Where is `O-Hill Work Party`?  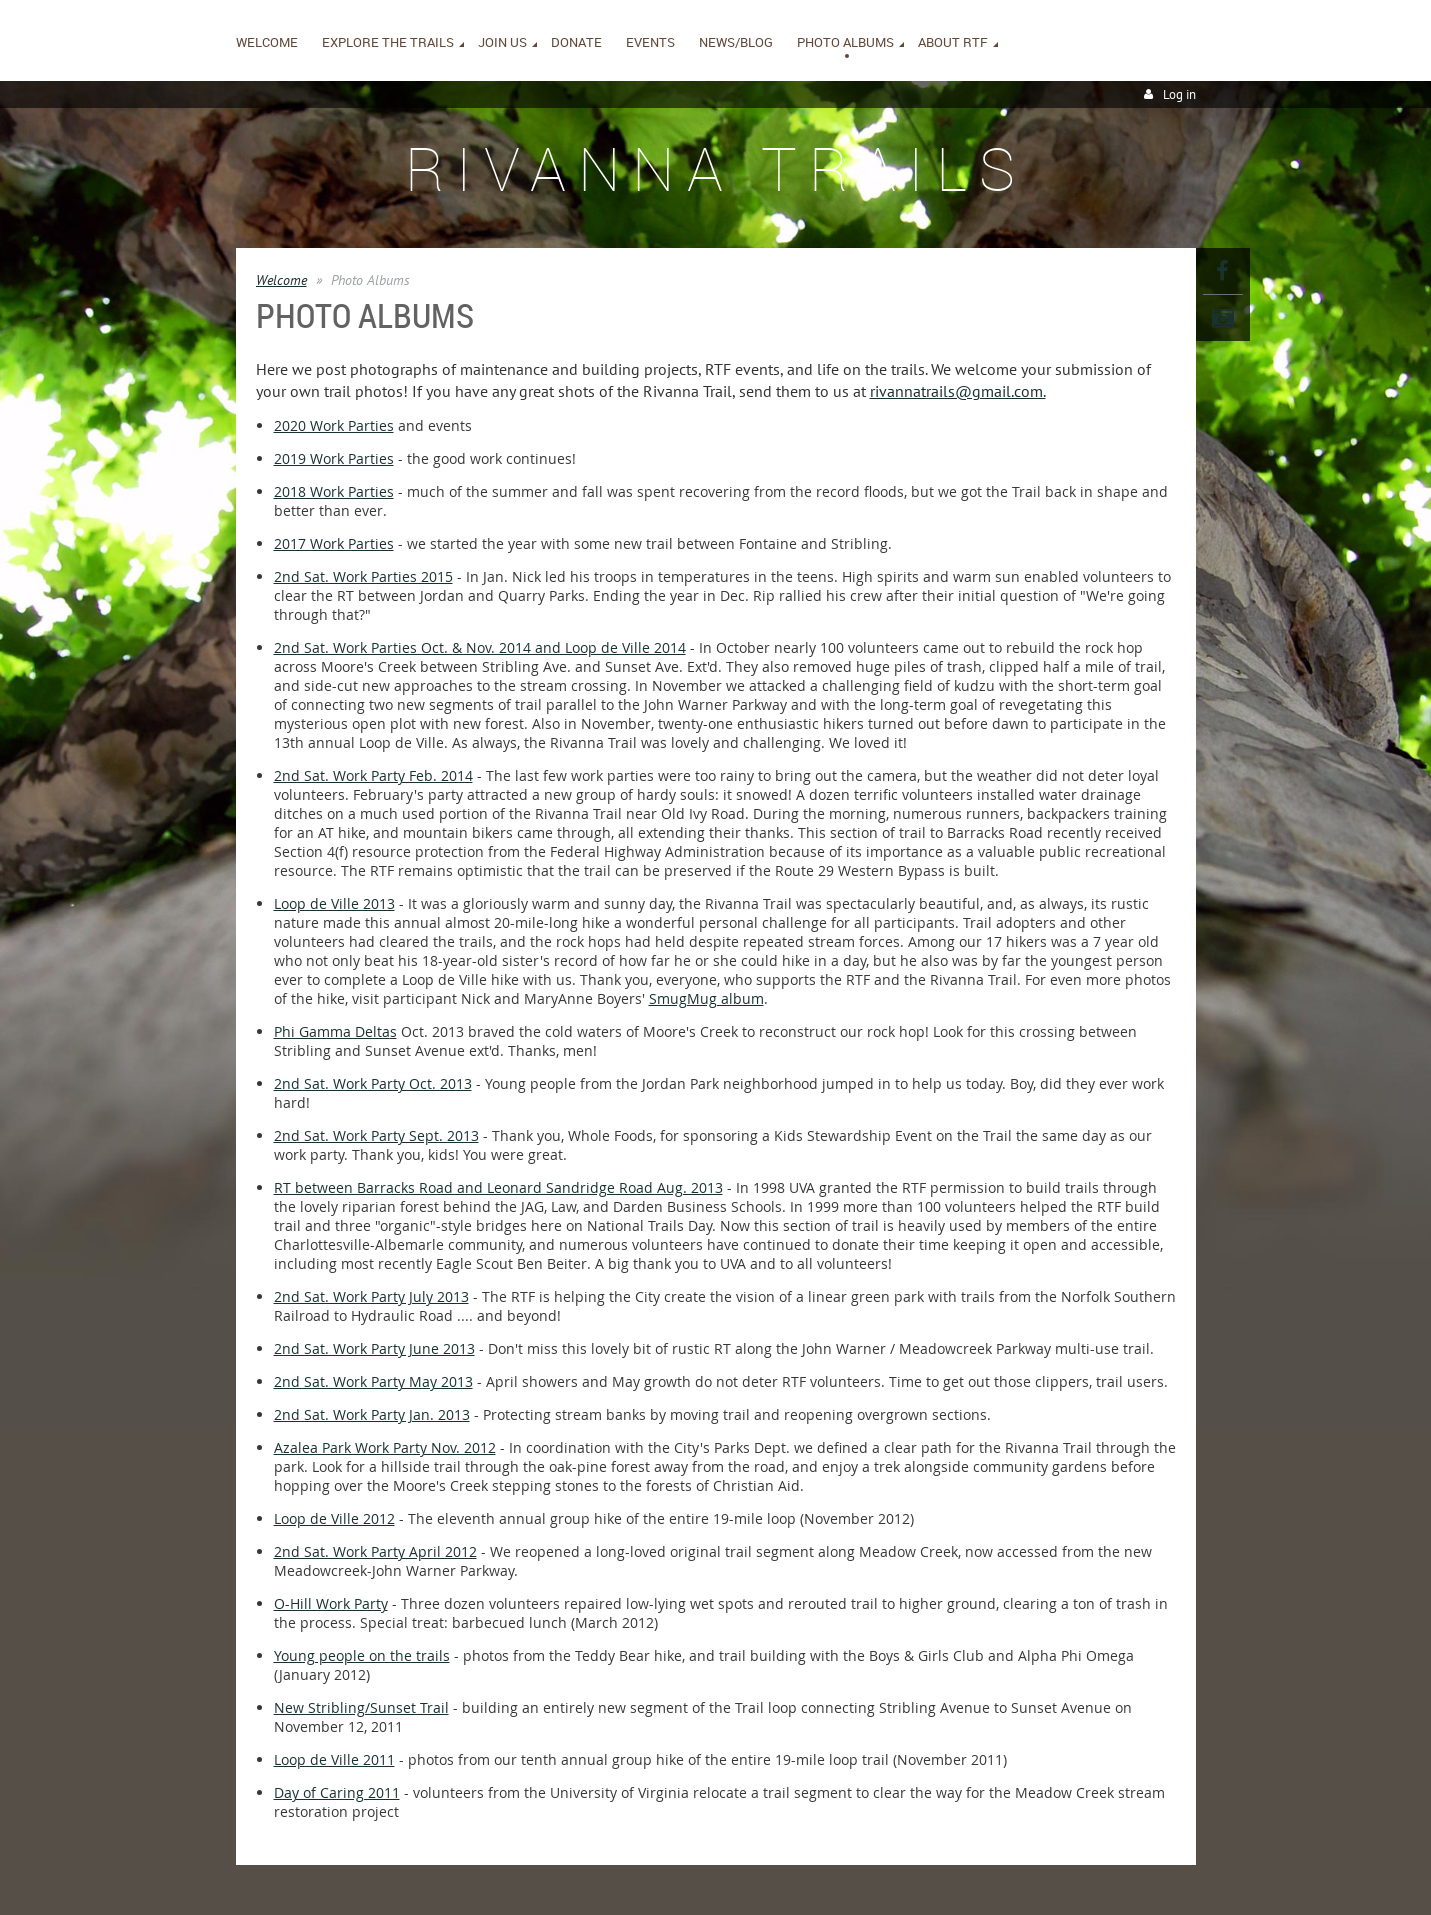 O-Hill Work Party is located at coordinates (331, 1603).